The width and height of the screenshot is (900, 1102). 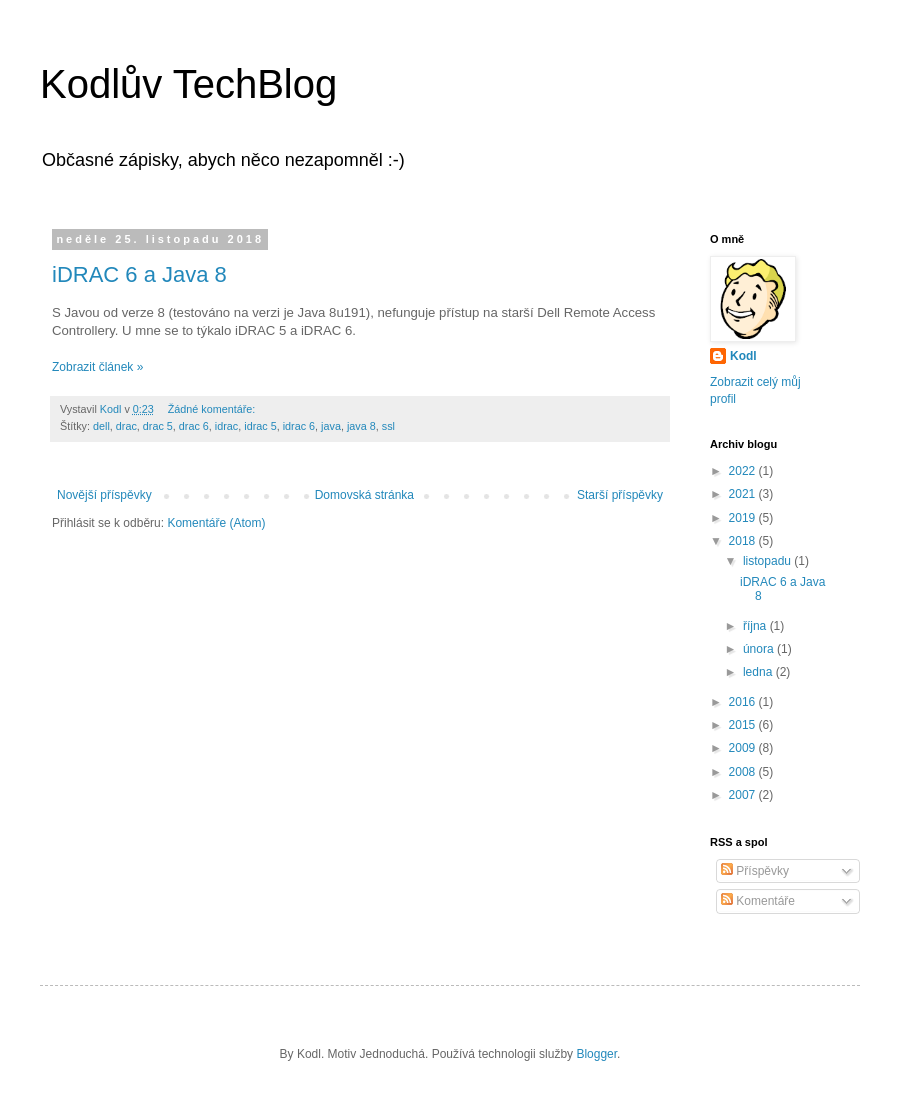 What do you see at coordinates (213, 409) in the screenshot?
I see `Žádné komentáře:` at bounding box center [213, 409].